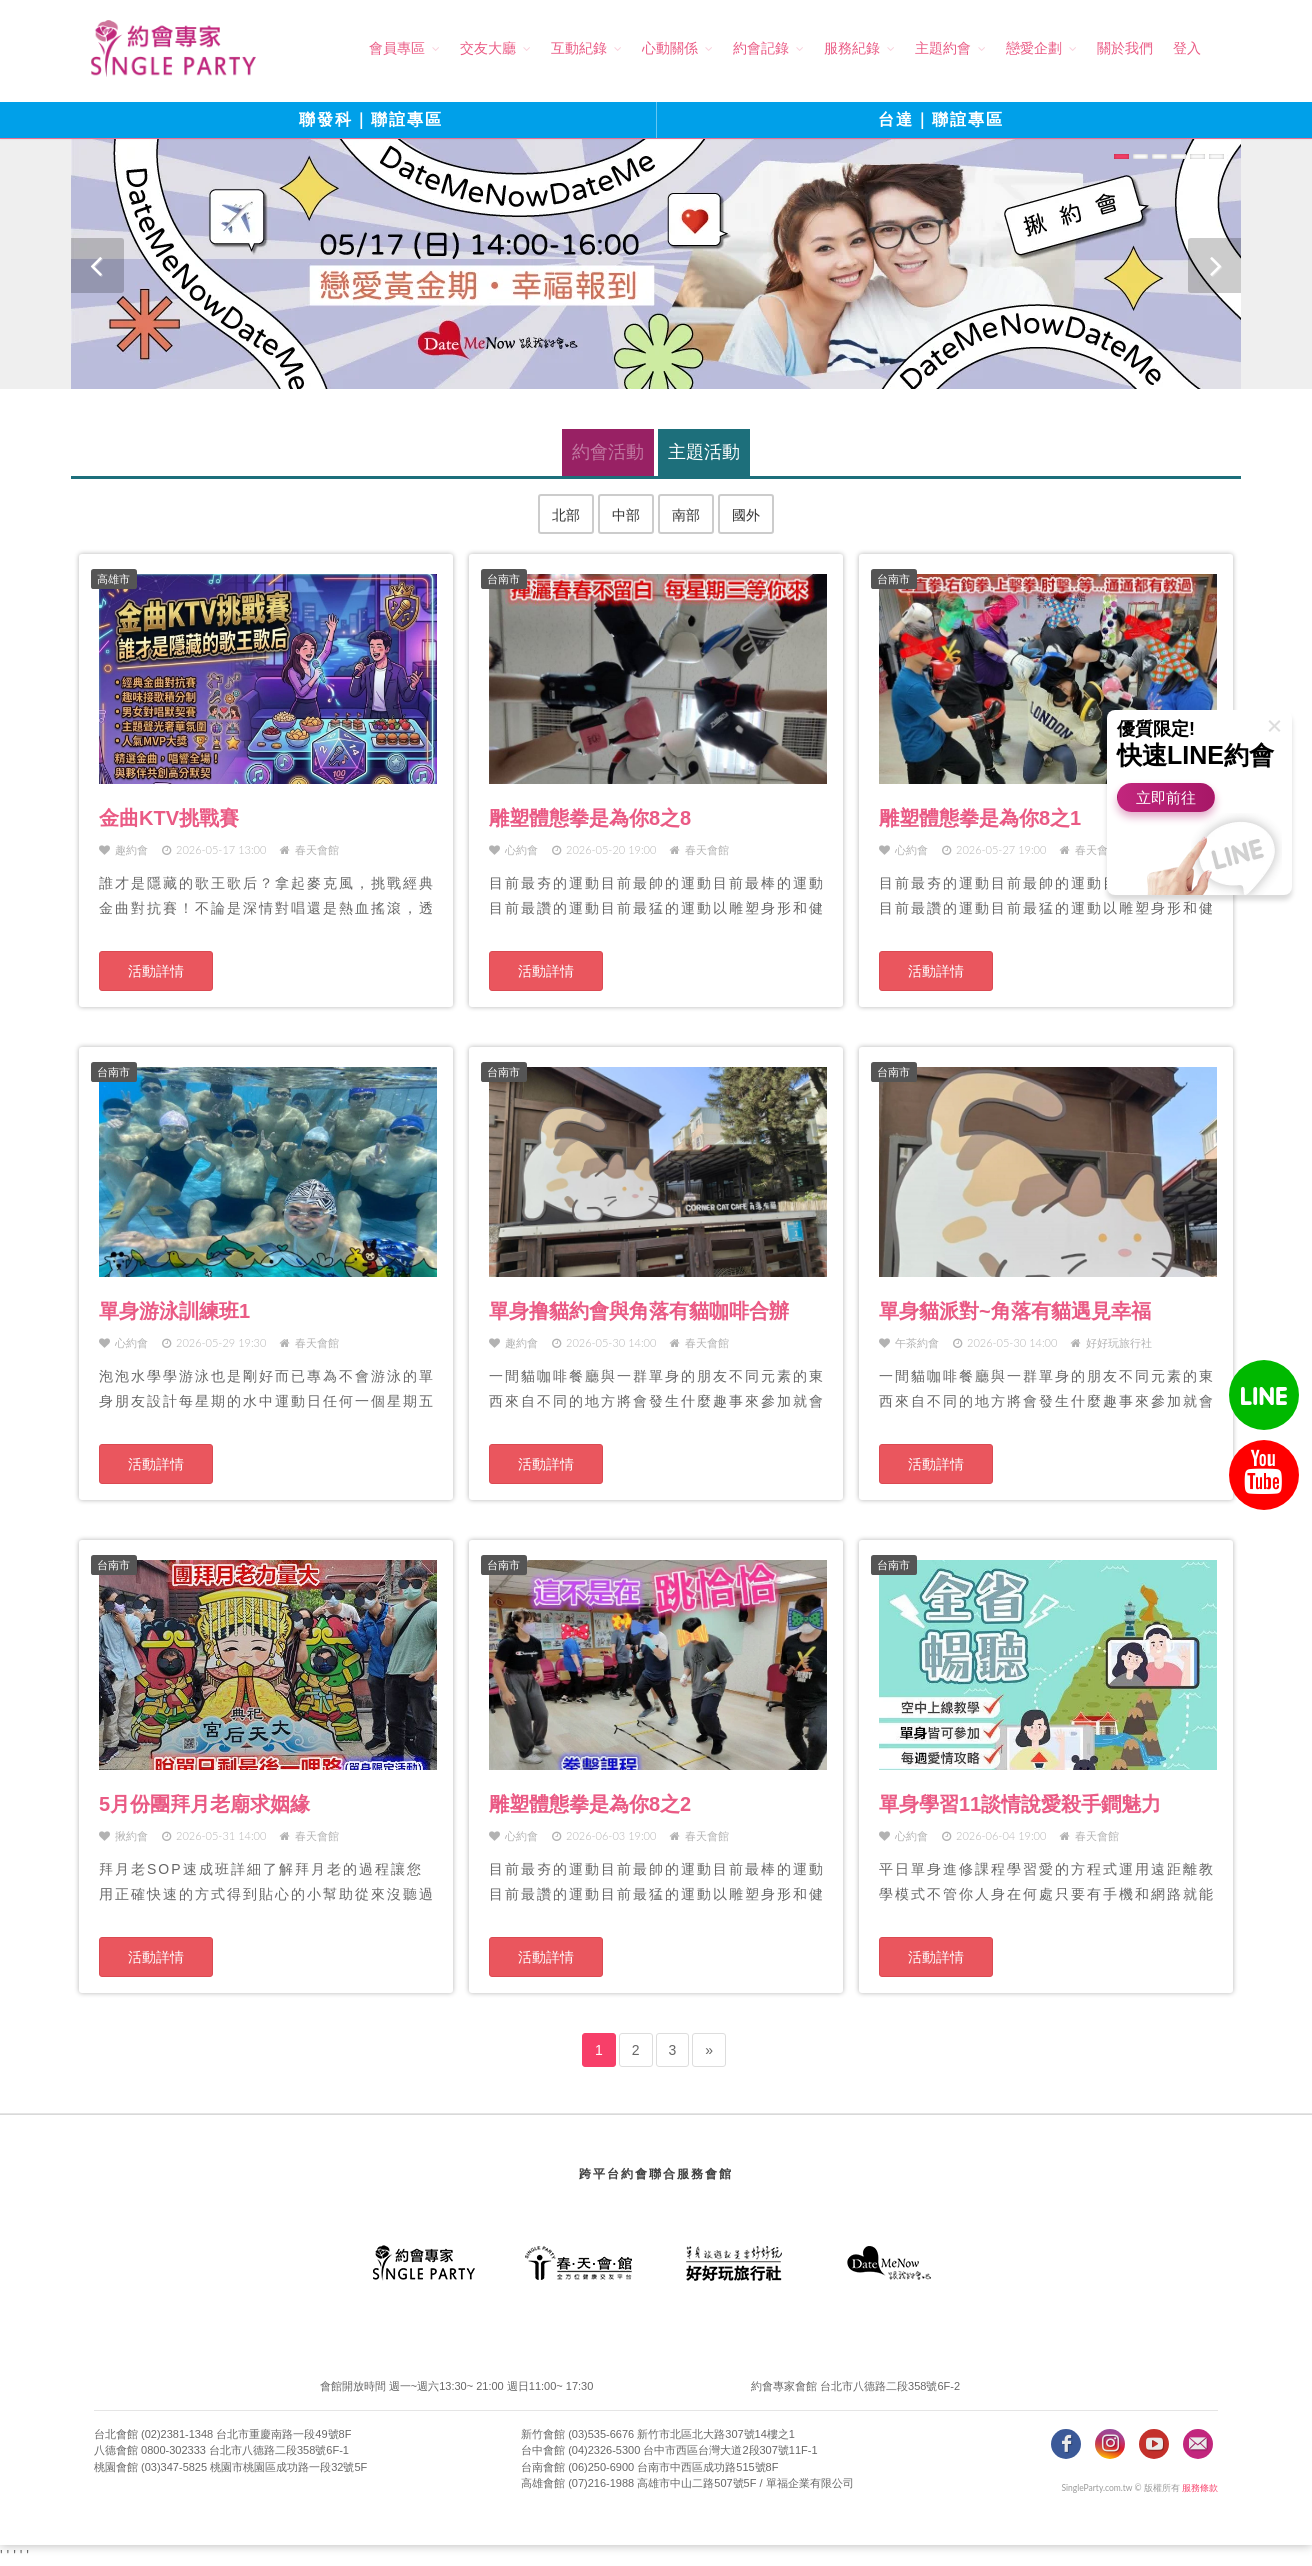 This screenshot has width=1312, height=2566. I want to click on 聯發科｜聯誼專區, so click(371, 119).